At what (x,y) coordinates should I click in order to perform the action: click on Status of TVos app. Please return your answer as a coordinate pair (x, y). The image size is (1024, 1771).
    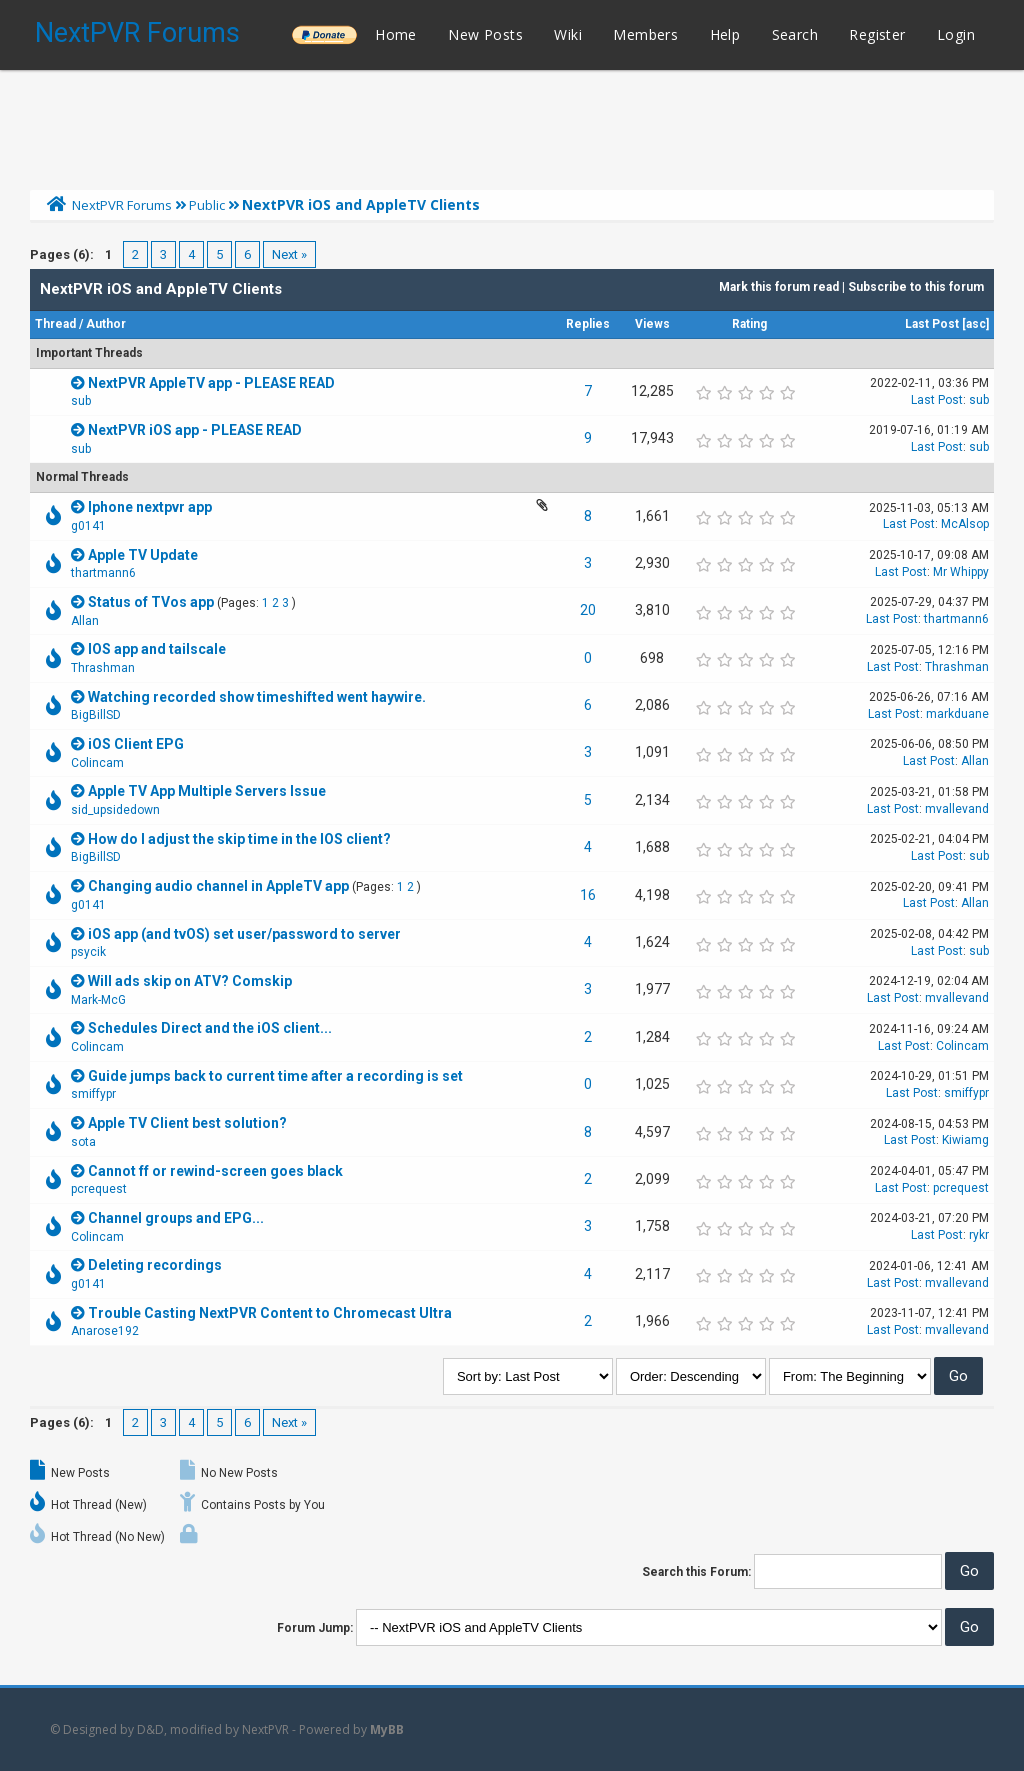
    Looking at the image, I should click on (151, 602).